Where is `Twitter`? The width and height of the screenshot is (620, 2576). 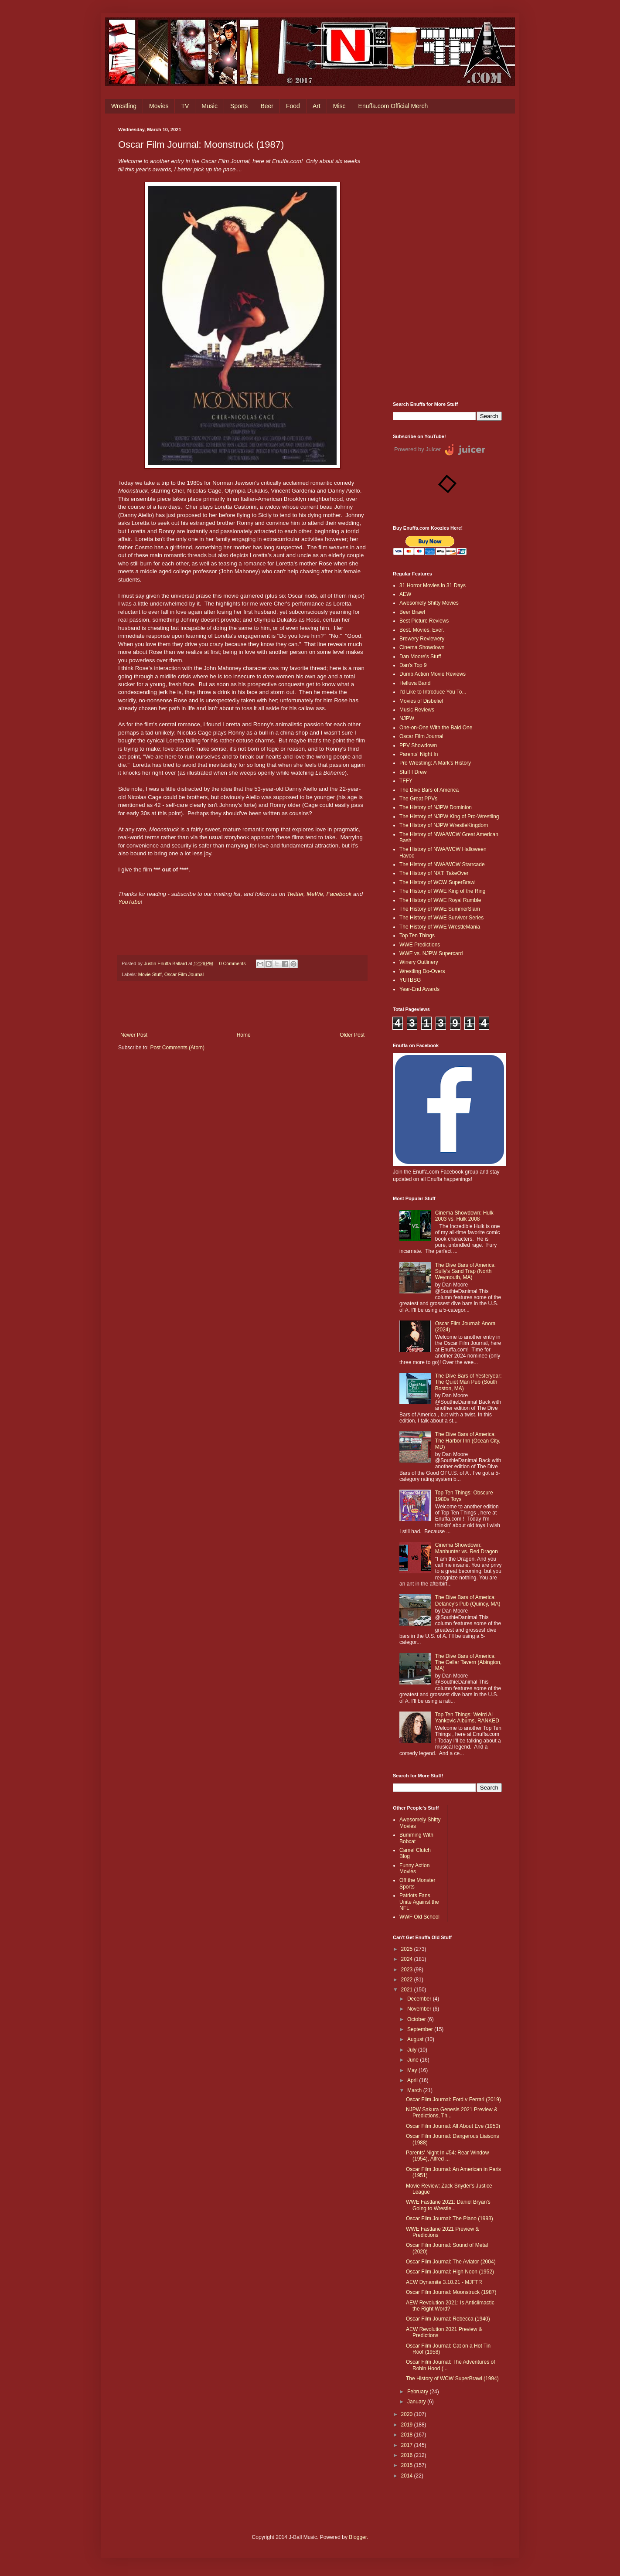 Twitter is located at coordinates (295, 894).